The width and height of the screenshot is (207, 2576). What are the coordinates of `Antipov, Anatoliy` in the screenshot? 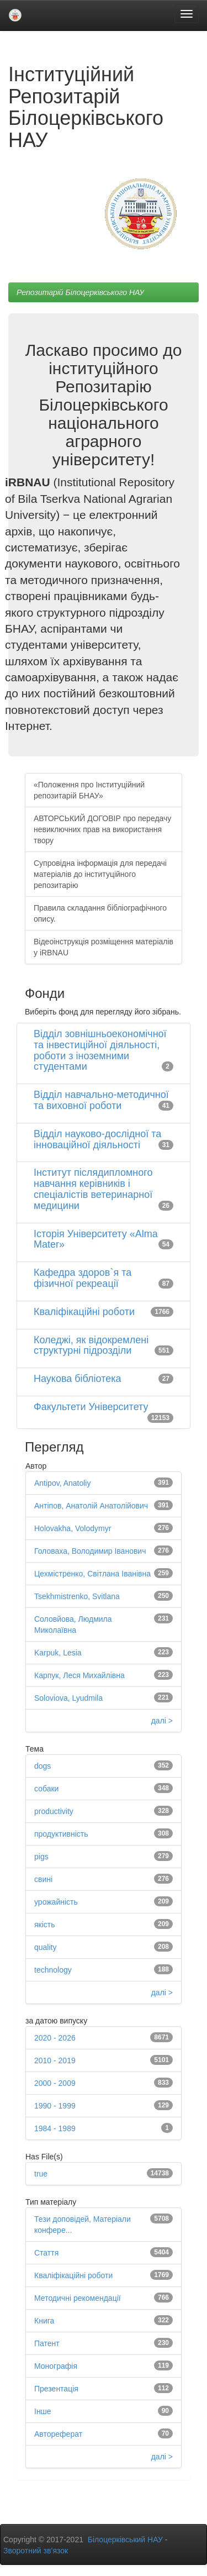 It's located at (62, 1483).